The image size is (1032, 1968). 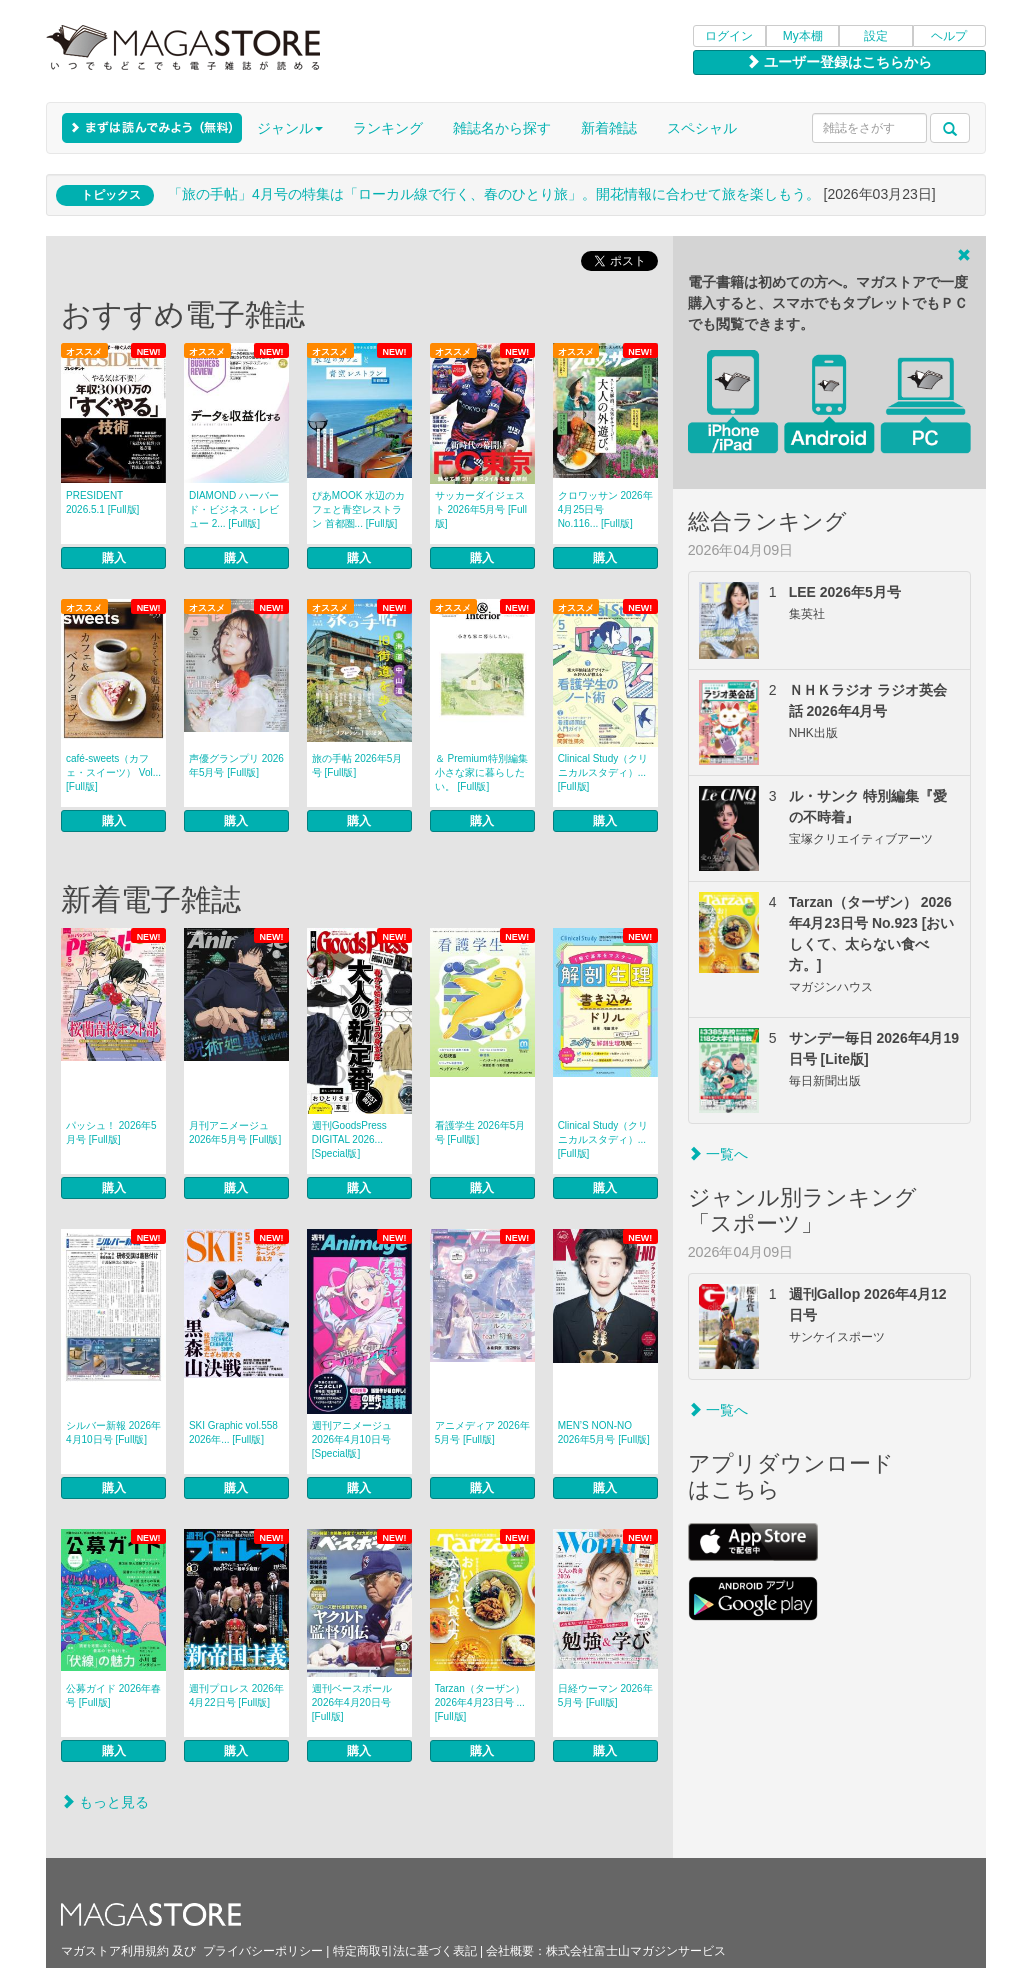 I want to click on パッシュ！ 2026年5月号 [Full版], so click(x=111, y=1132).